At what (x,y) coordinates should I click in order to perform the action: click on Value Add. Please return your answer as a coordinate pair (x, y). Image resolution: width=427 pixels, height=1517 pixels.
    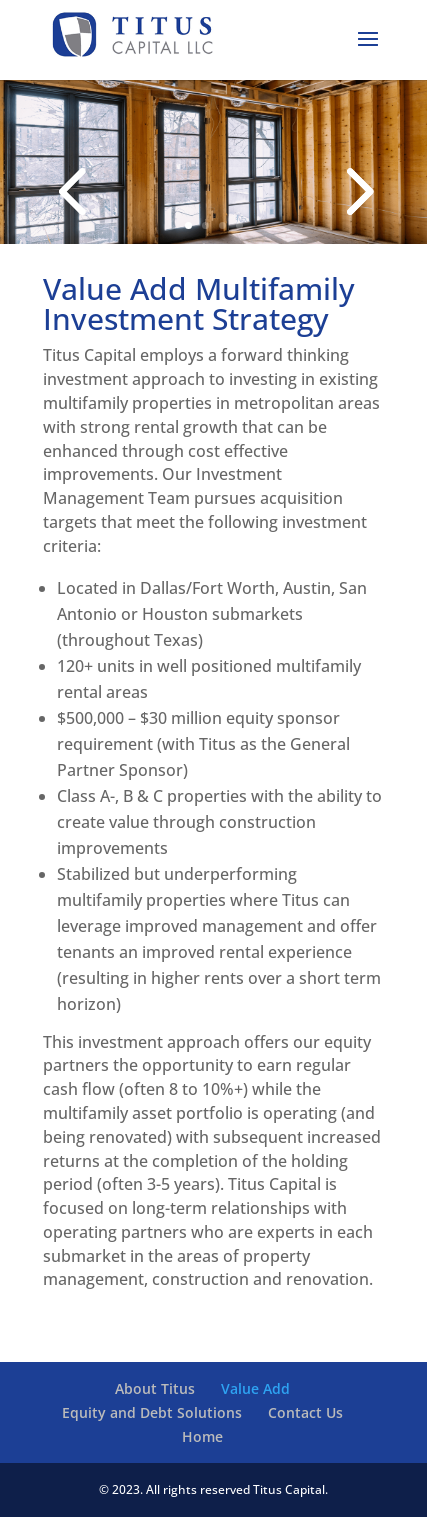
    Looking at the image, I should click on (255, 1388).